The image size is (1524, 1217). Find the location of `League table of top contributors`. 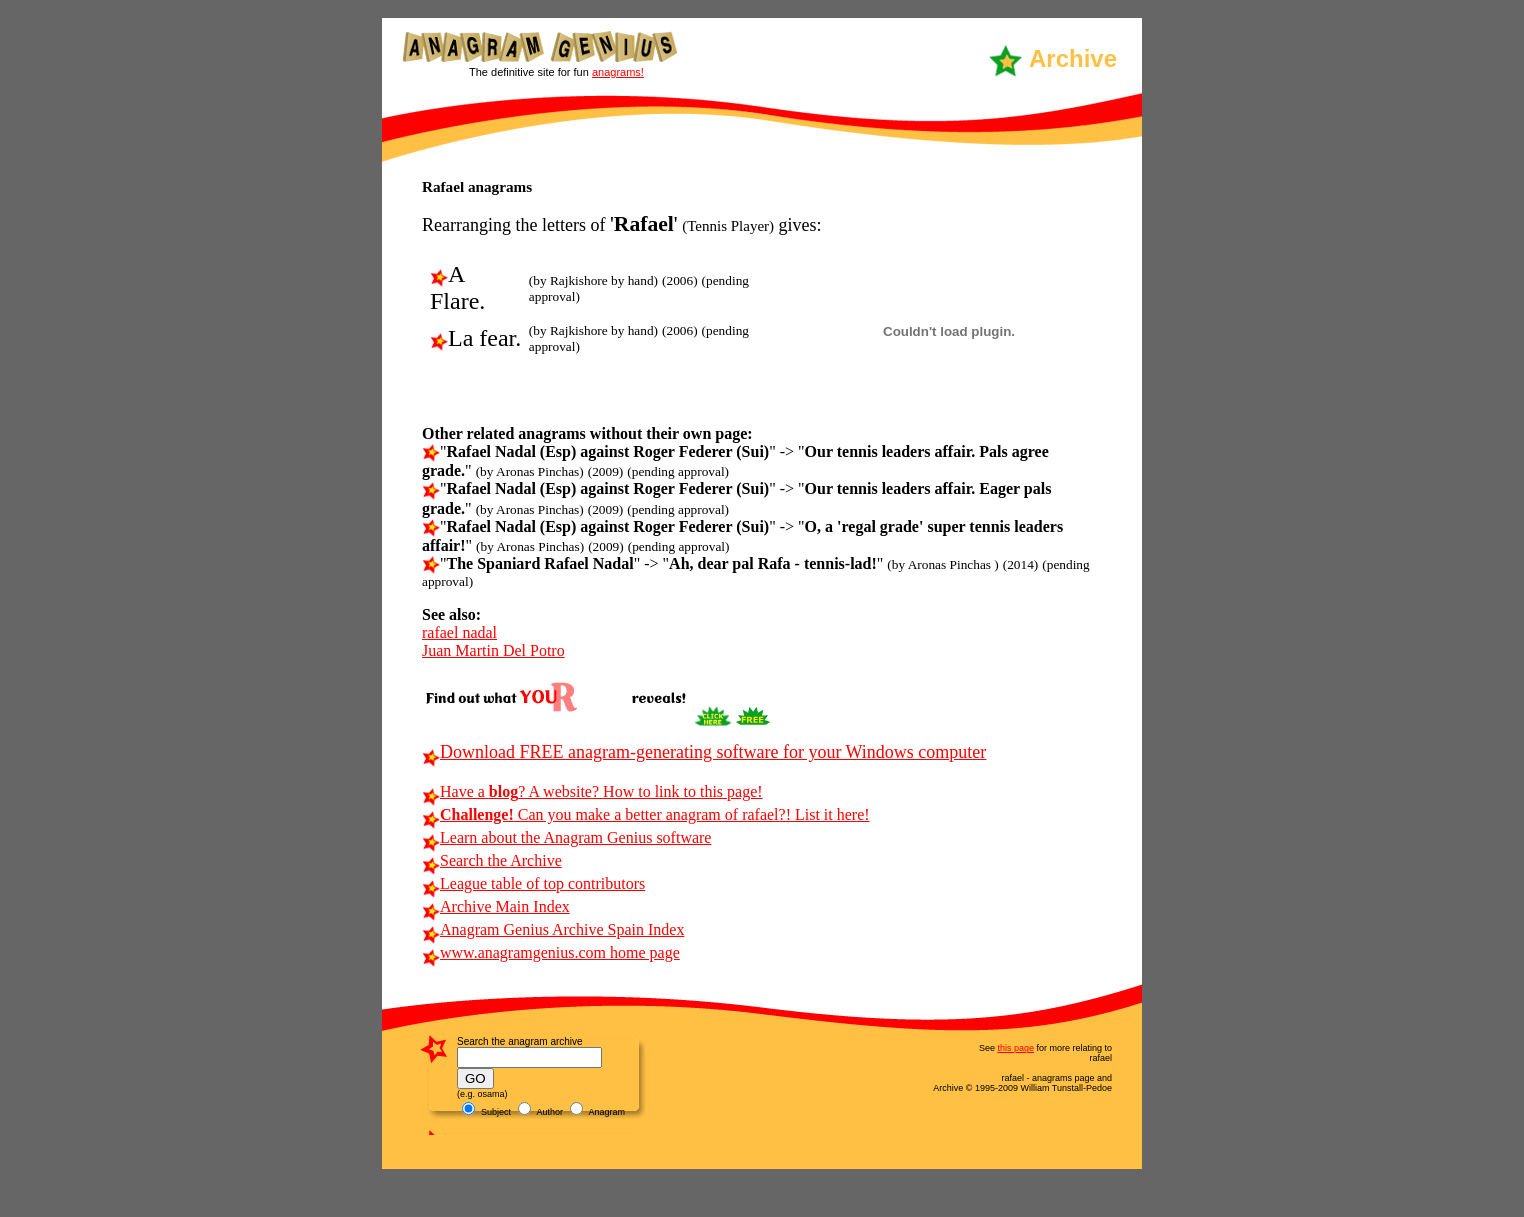

League table of top contributors is located at coordinates (533, 883).